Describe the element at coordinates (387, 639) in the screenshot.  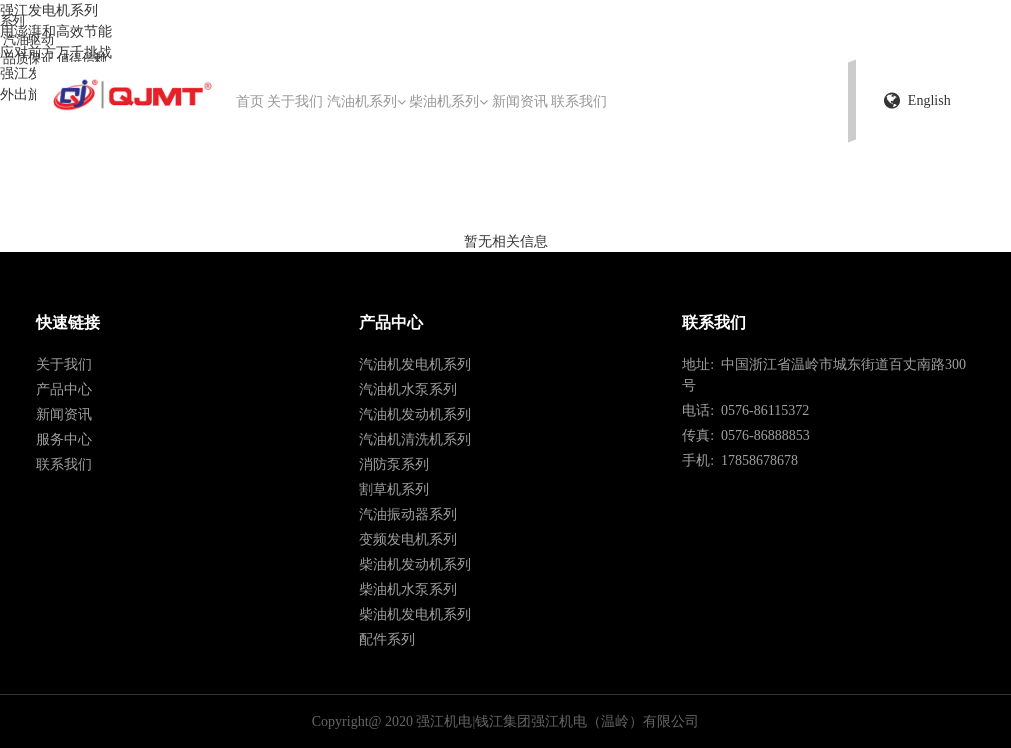
I see `配件系列` at that location.